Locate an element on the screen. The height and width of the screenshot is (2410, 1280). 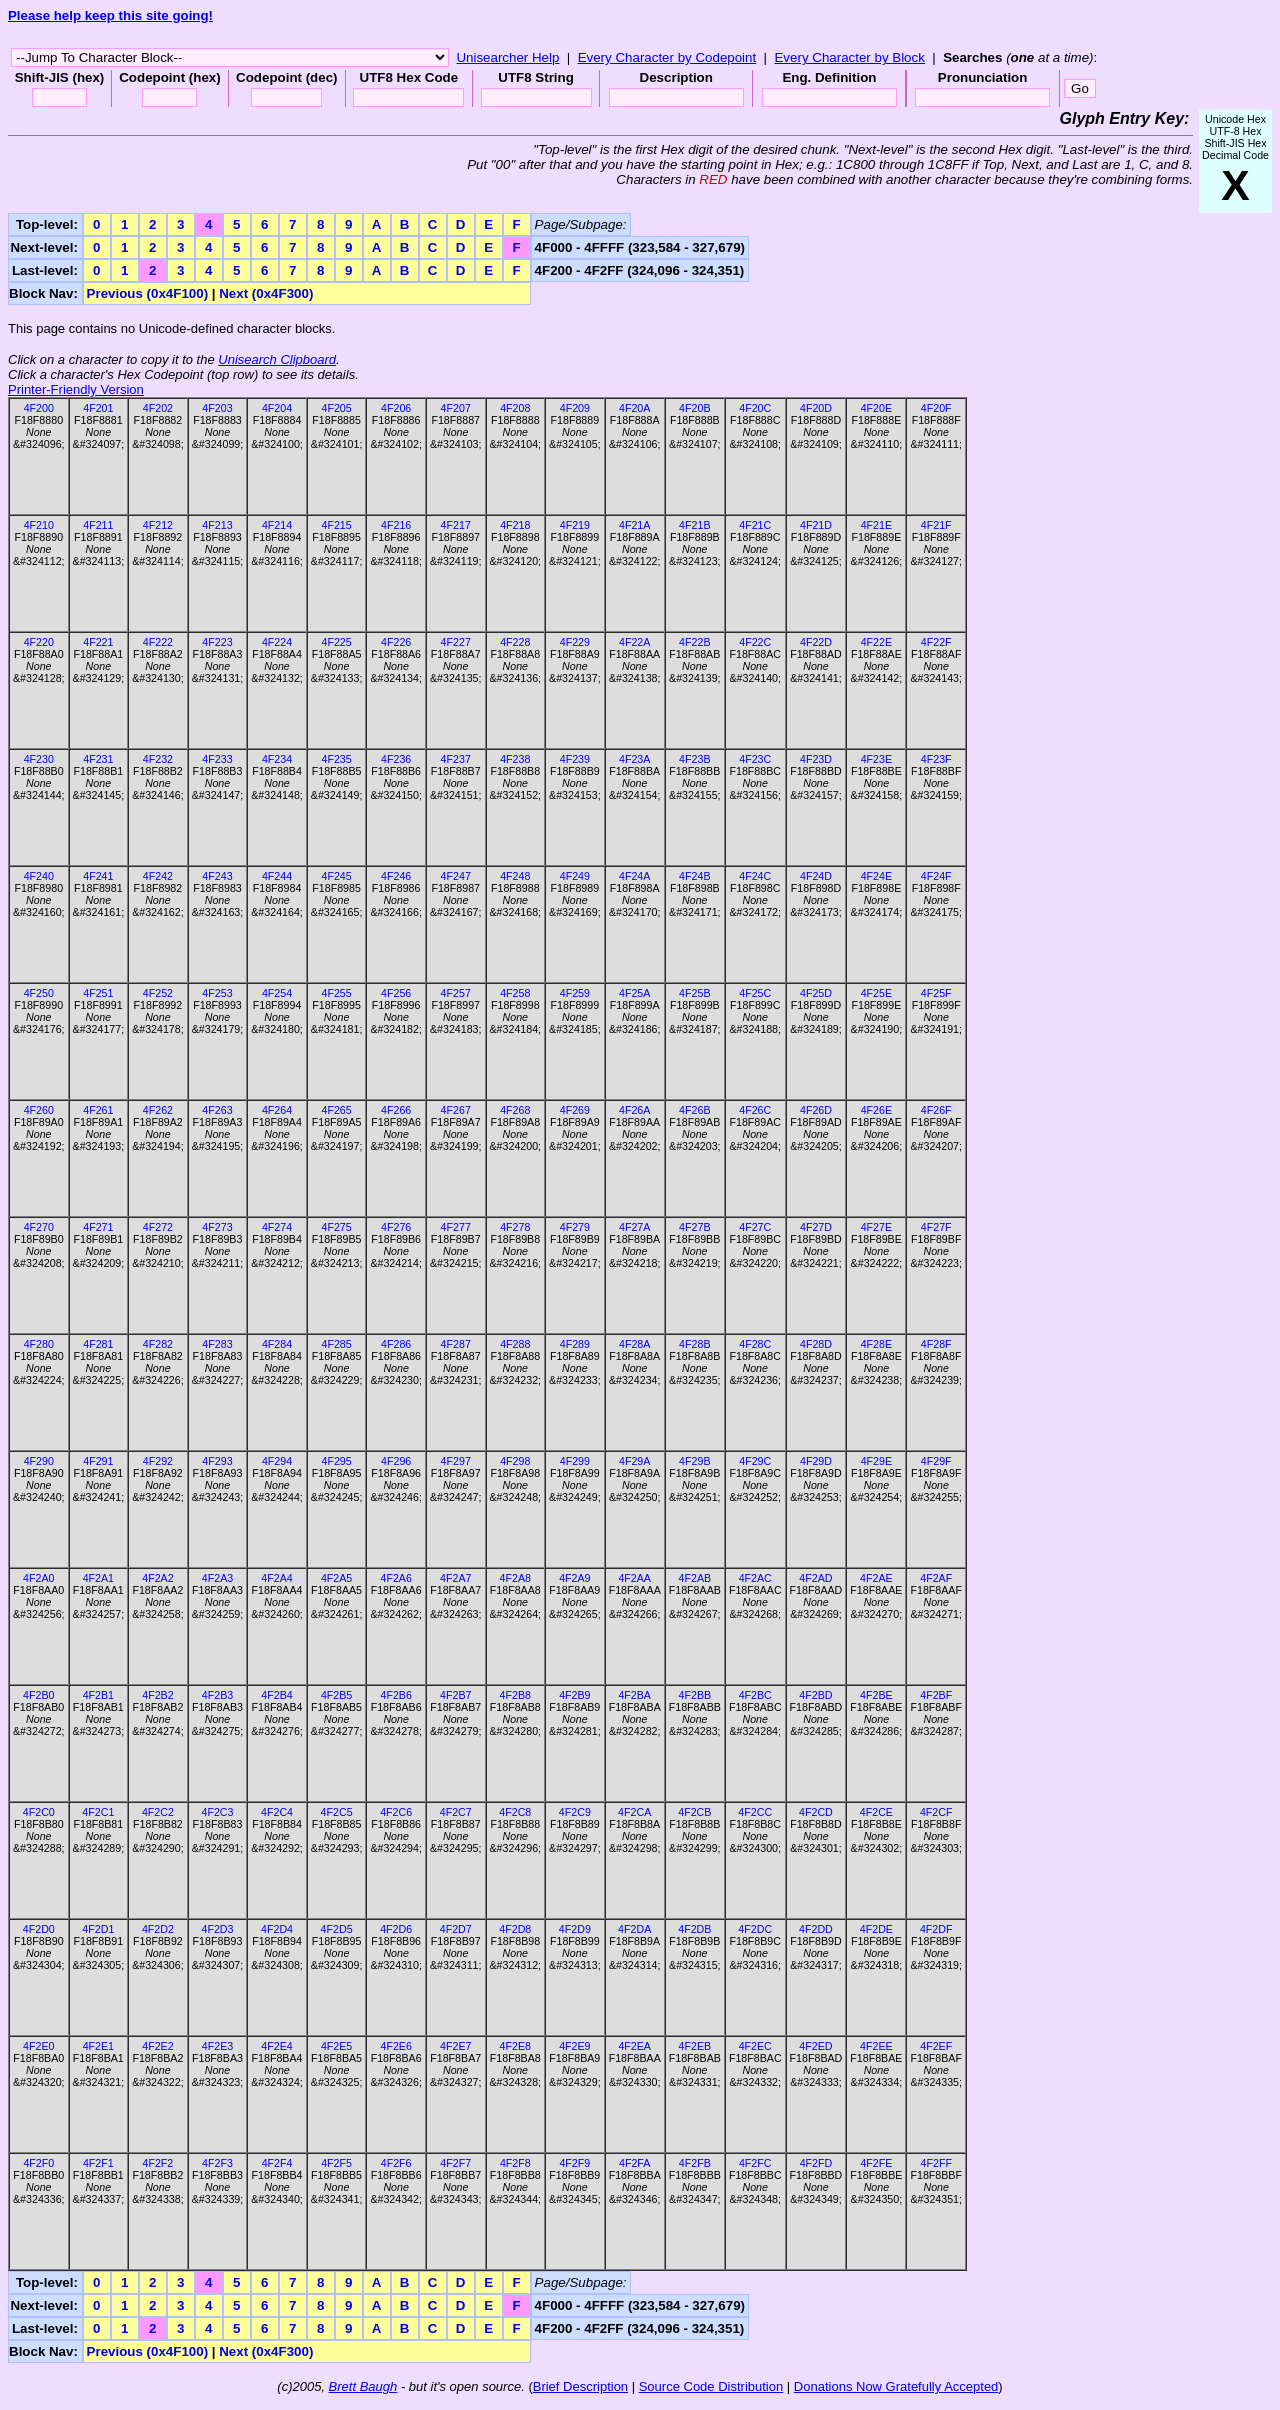
4F2A7 is located at coordinates (455, 1578).